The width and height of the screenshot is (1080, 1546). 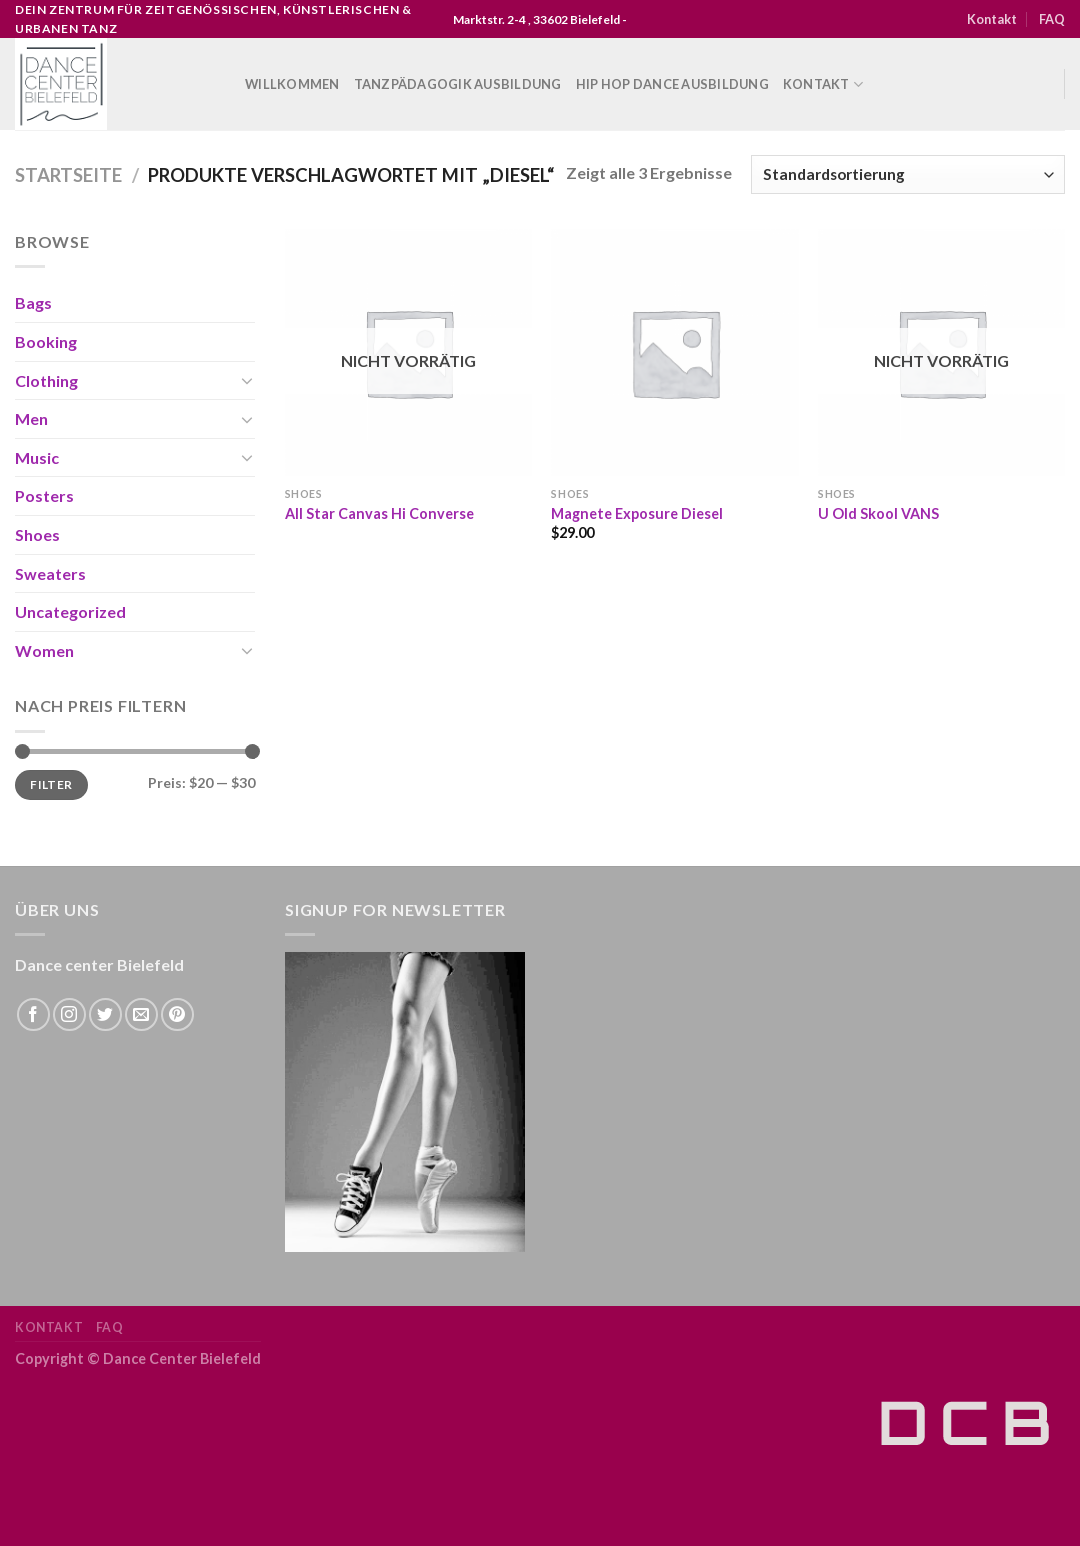 What do you see at coordinates (637, 513) in the screenshot?
I see `Magnete Exposure Diesel` at bounding box center [637, 513].